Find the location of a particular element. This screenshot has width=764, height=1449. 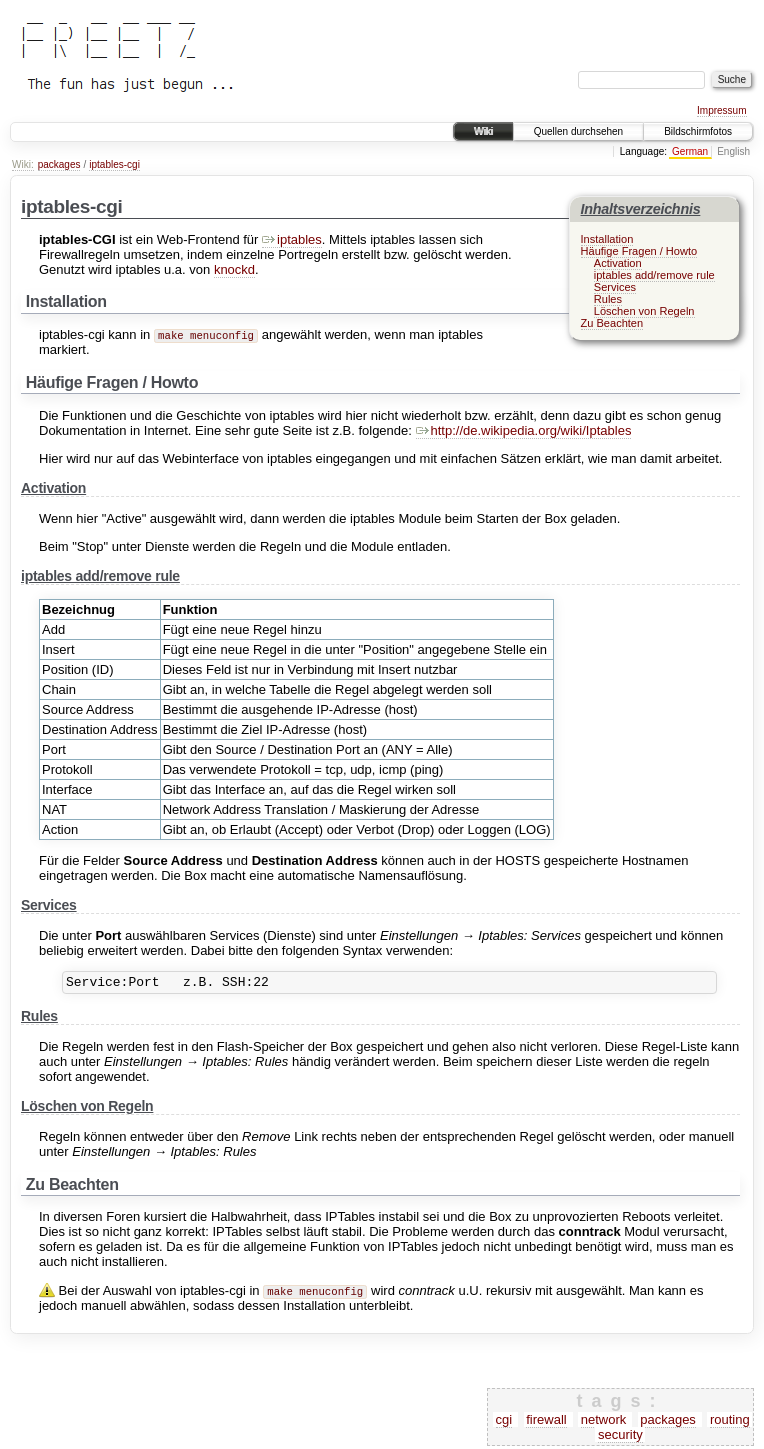

iptables is located at coordinates (292, 239).